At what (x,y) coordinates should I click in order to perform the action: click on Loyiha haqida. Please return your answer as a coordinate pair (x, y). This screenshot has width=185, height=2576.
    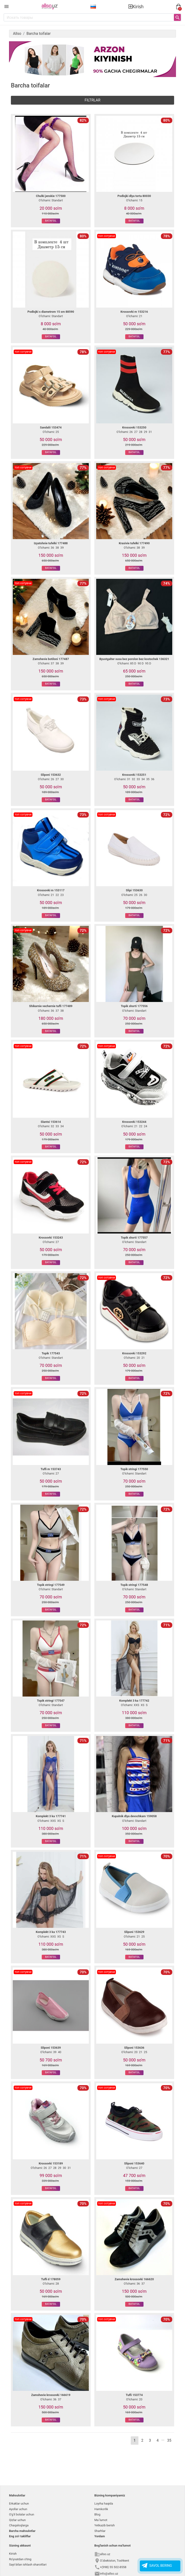
    Looking at the image, I should click on (103, 2503).